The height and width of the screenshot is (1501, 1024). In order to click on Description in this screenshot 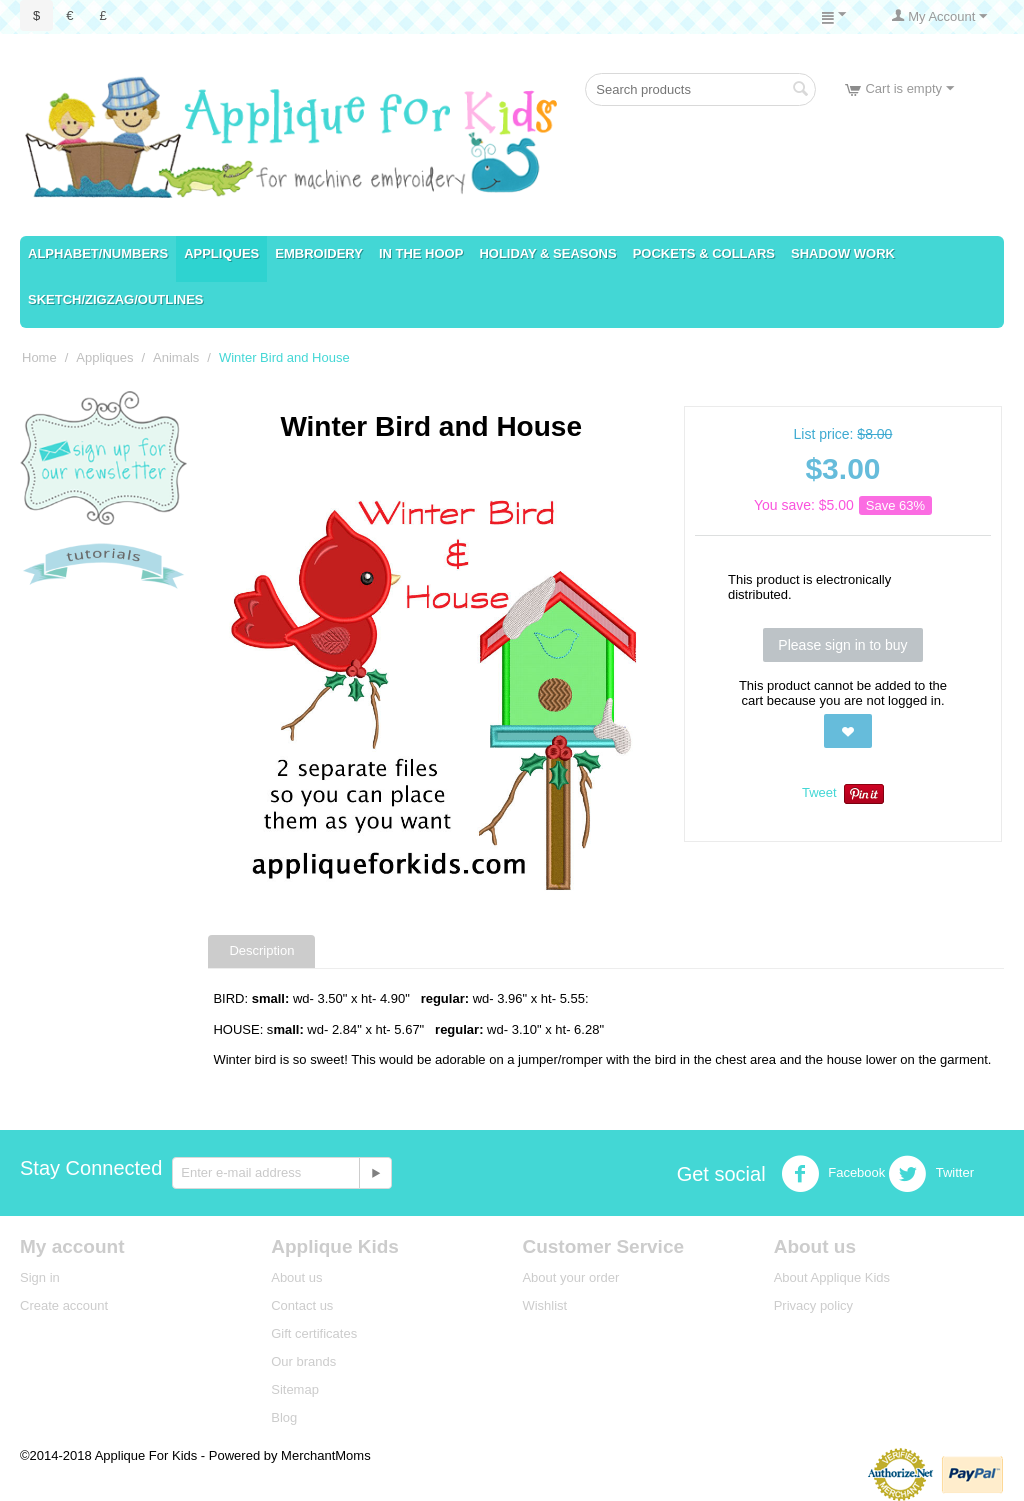, I will do `click(261, 950)`.